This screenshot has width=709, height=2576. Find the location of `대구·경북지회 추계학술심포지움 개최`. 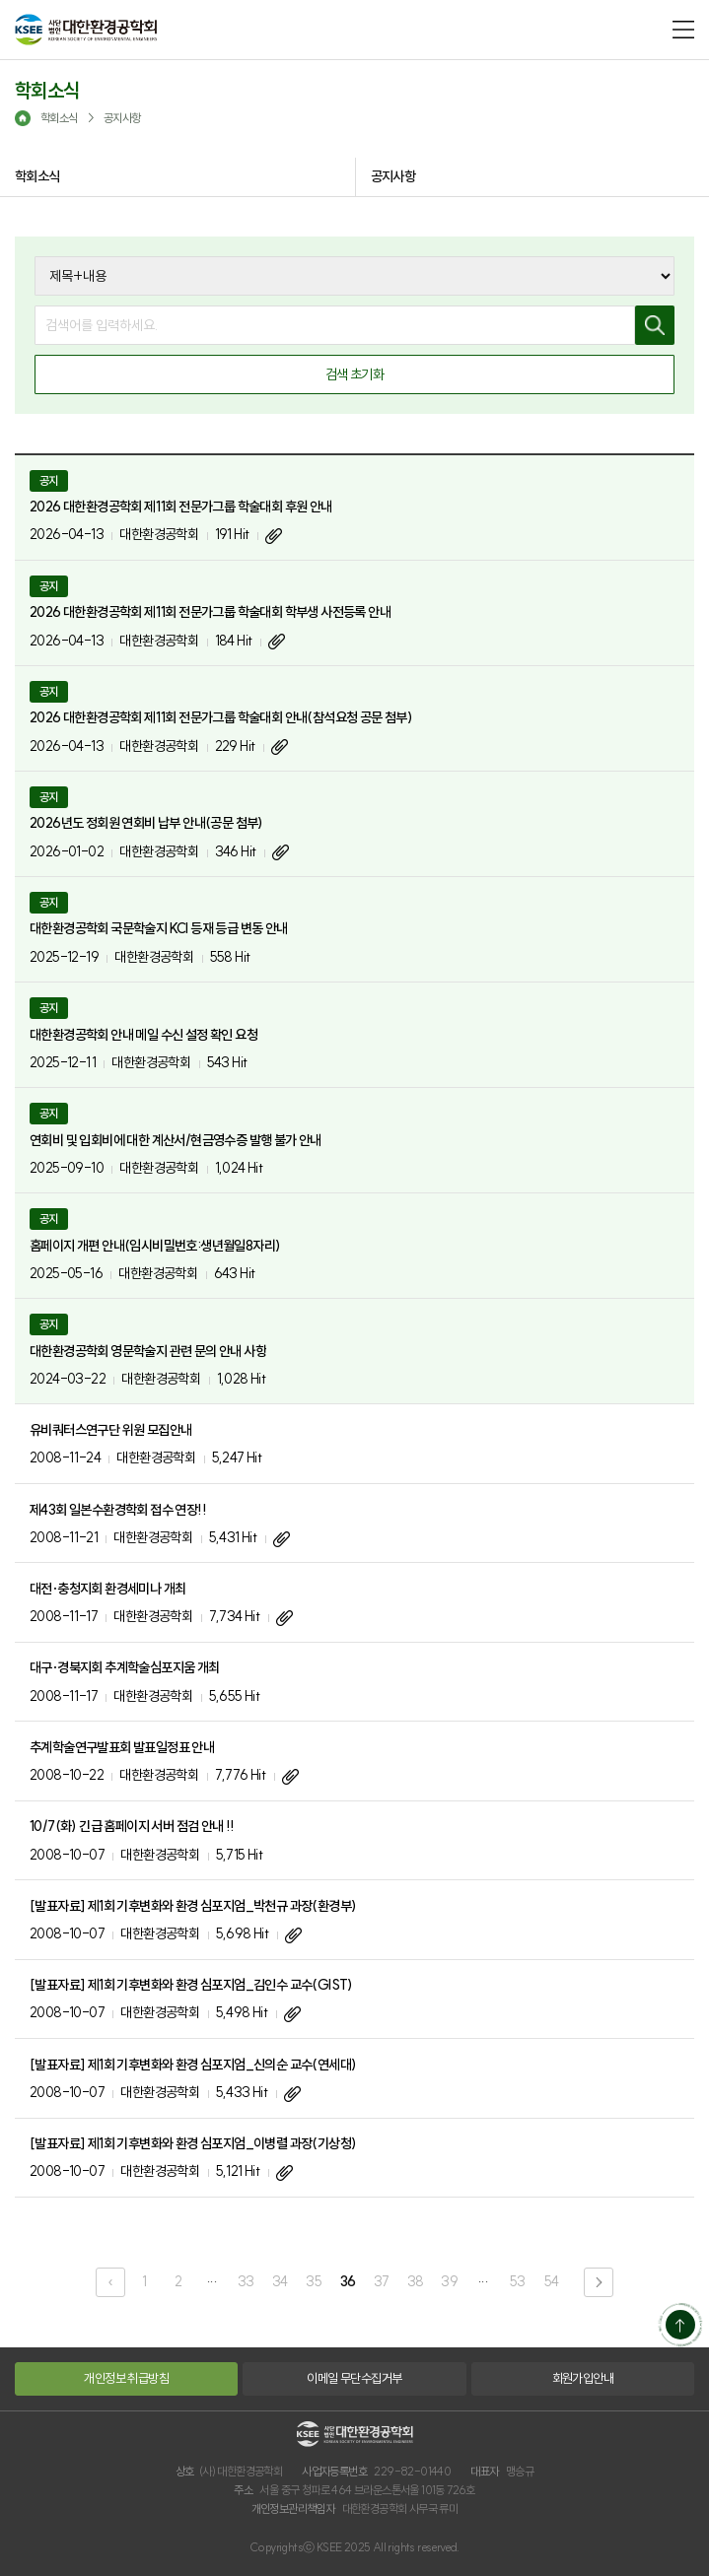

대구·경북지회 추계학술심포지움 개최 is located at coordinates (125, 1667).